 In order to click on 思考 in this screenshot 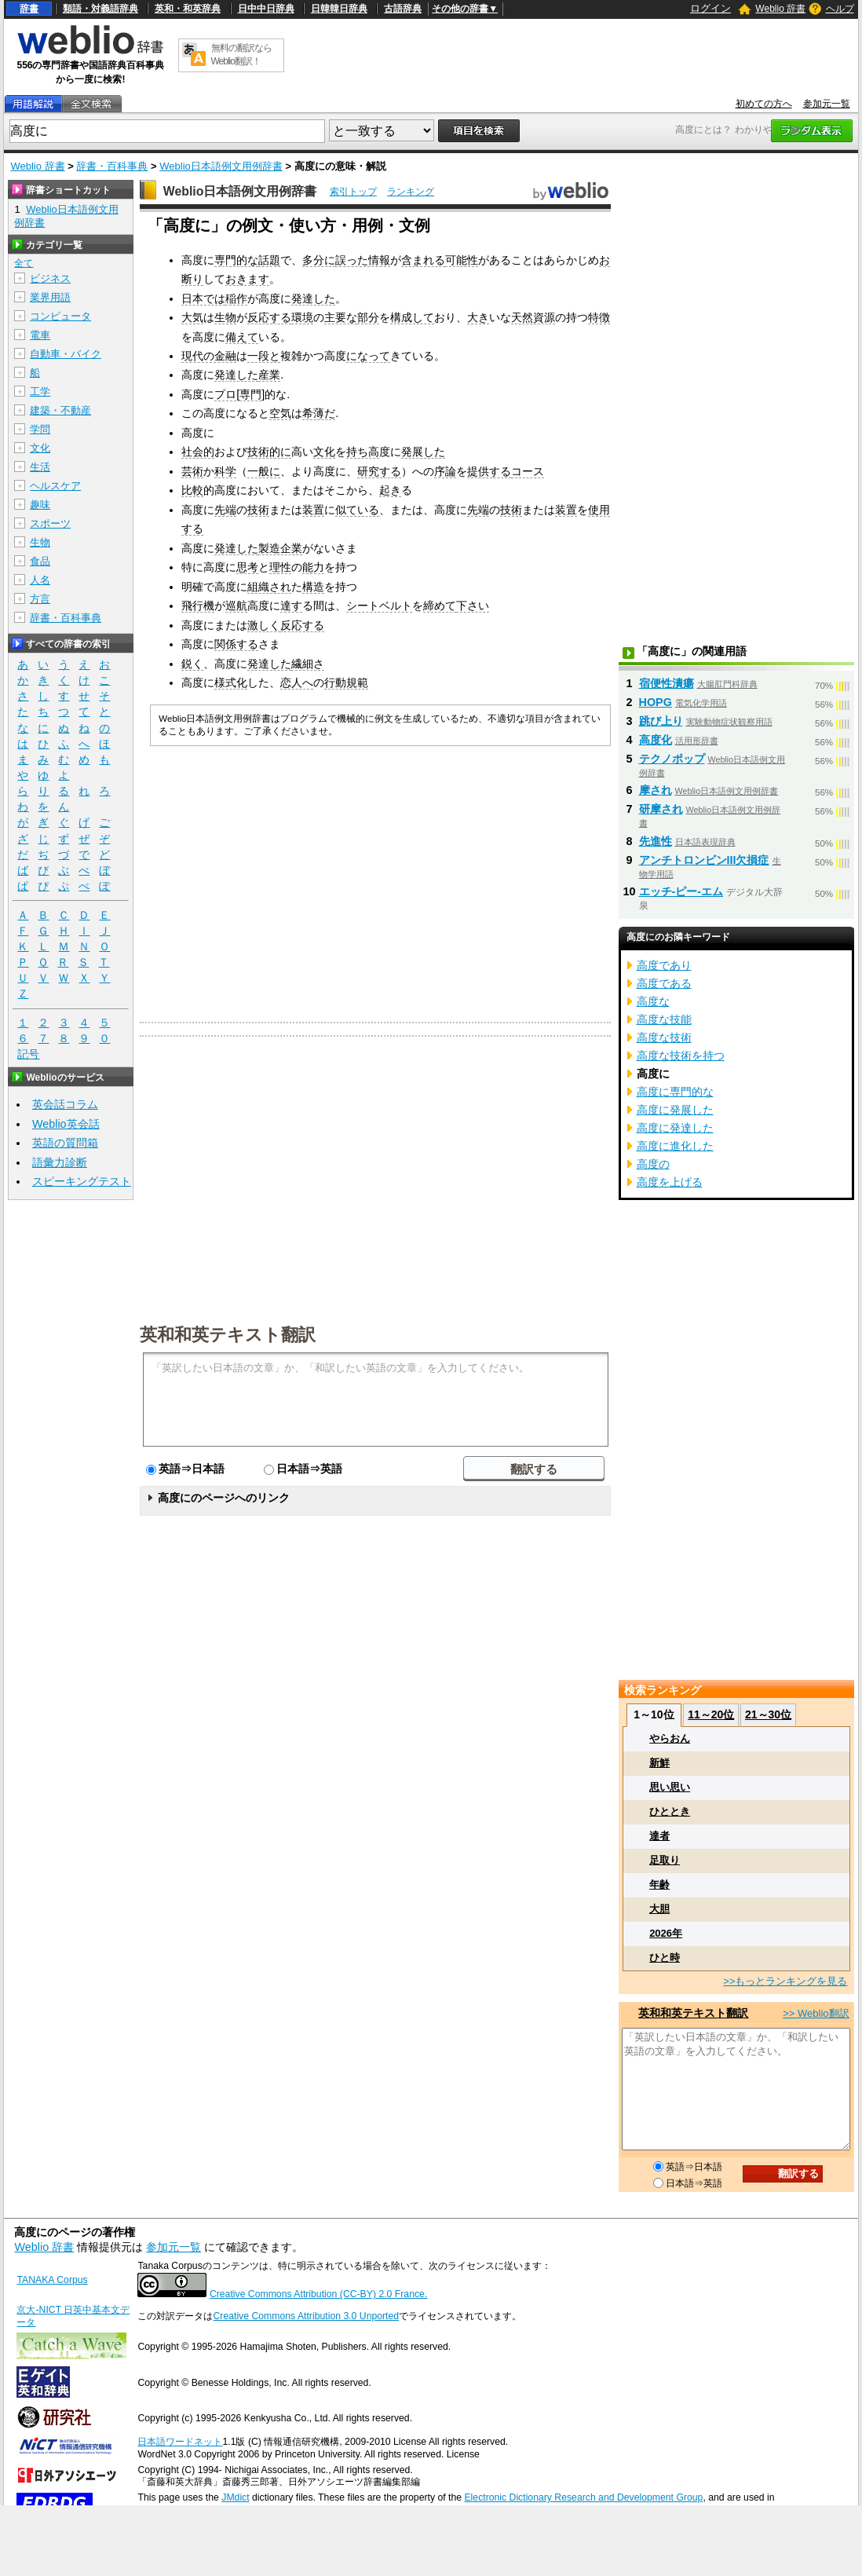, I will do `click(247, 567)`.